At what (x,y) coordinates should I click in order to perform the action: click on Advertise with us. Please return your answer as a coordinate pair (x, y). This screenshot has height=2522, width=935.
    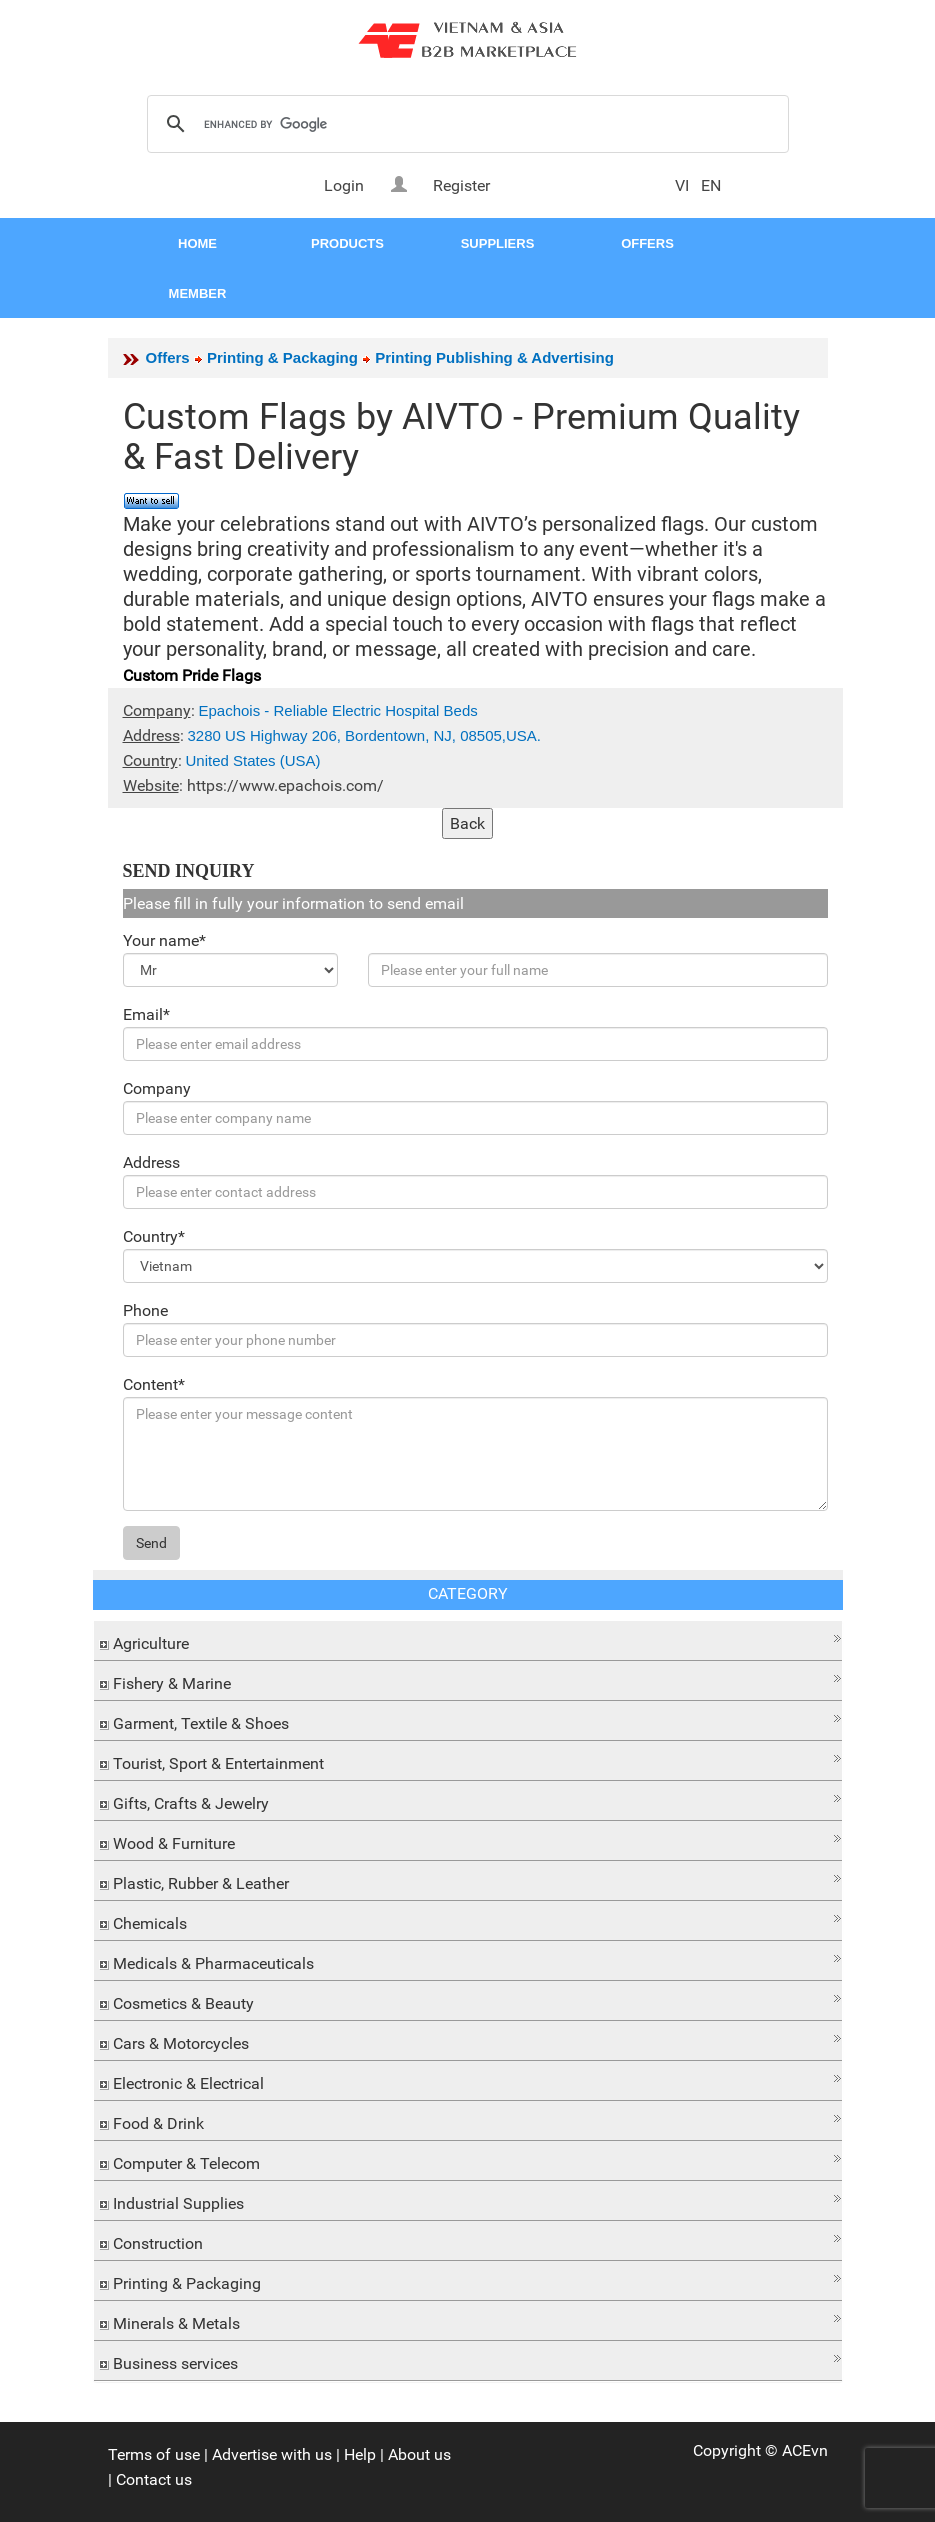
    Looking at the image, I should click on (272, 2454).